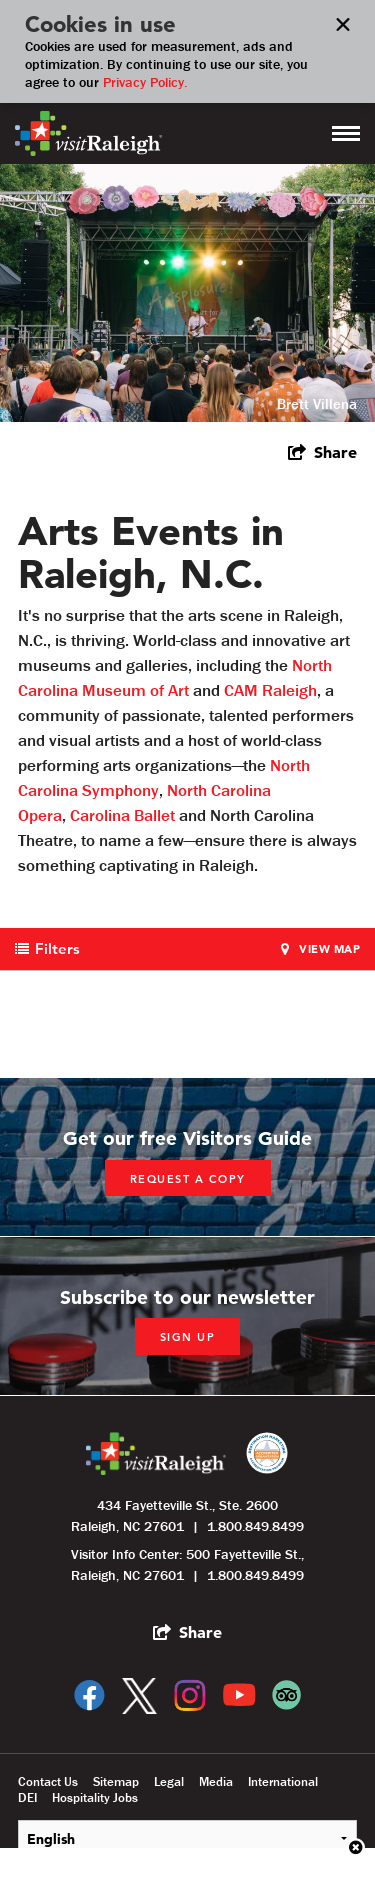 Image resolution: width=375 pixels, height=1898 pixels. I want to click on Contact Us, so click(48, 1782).